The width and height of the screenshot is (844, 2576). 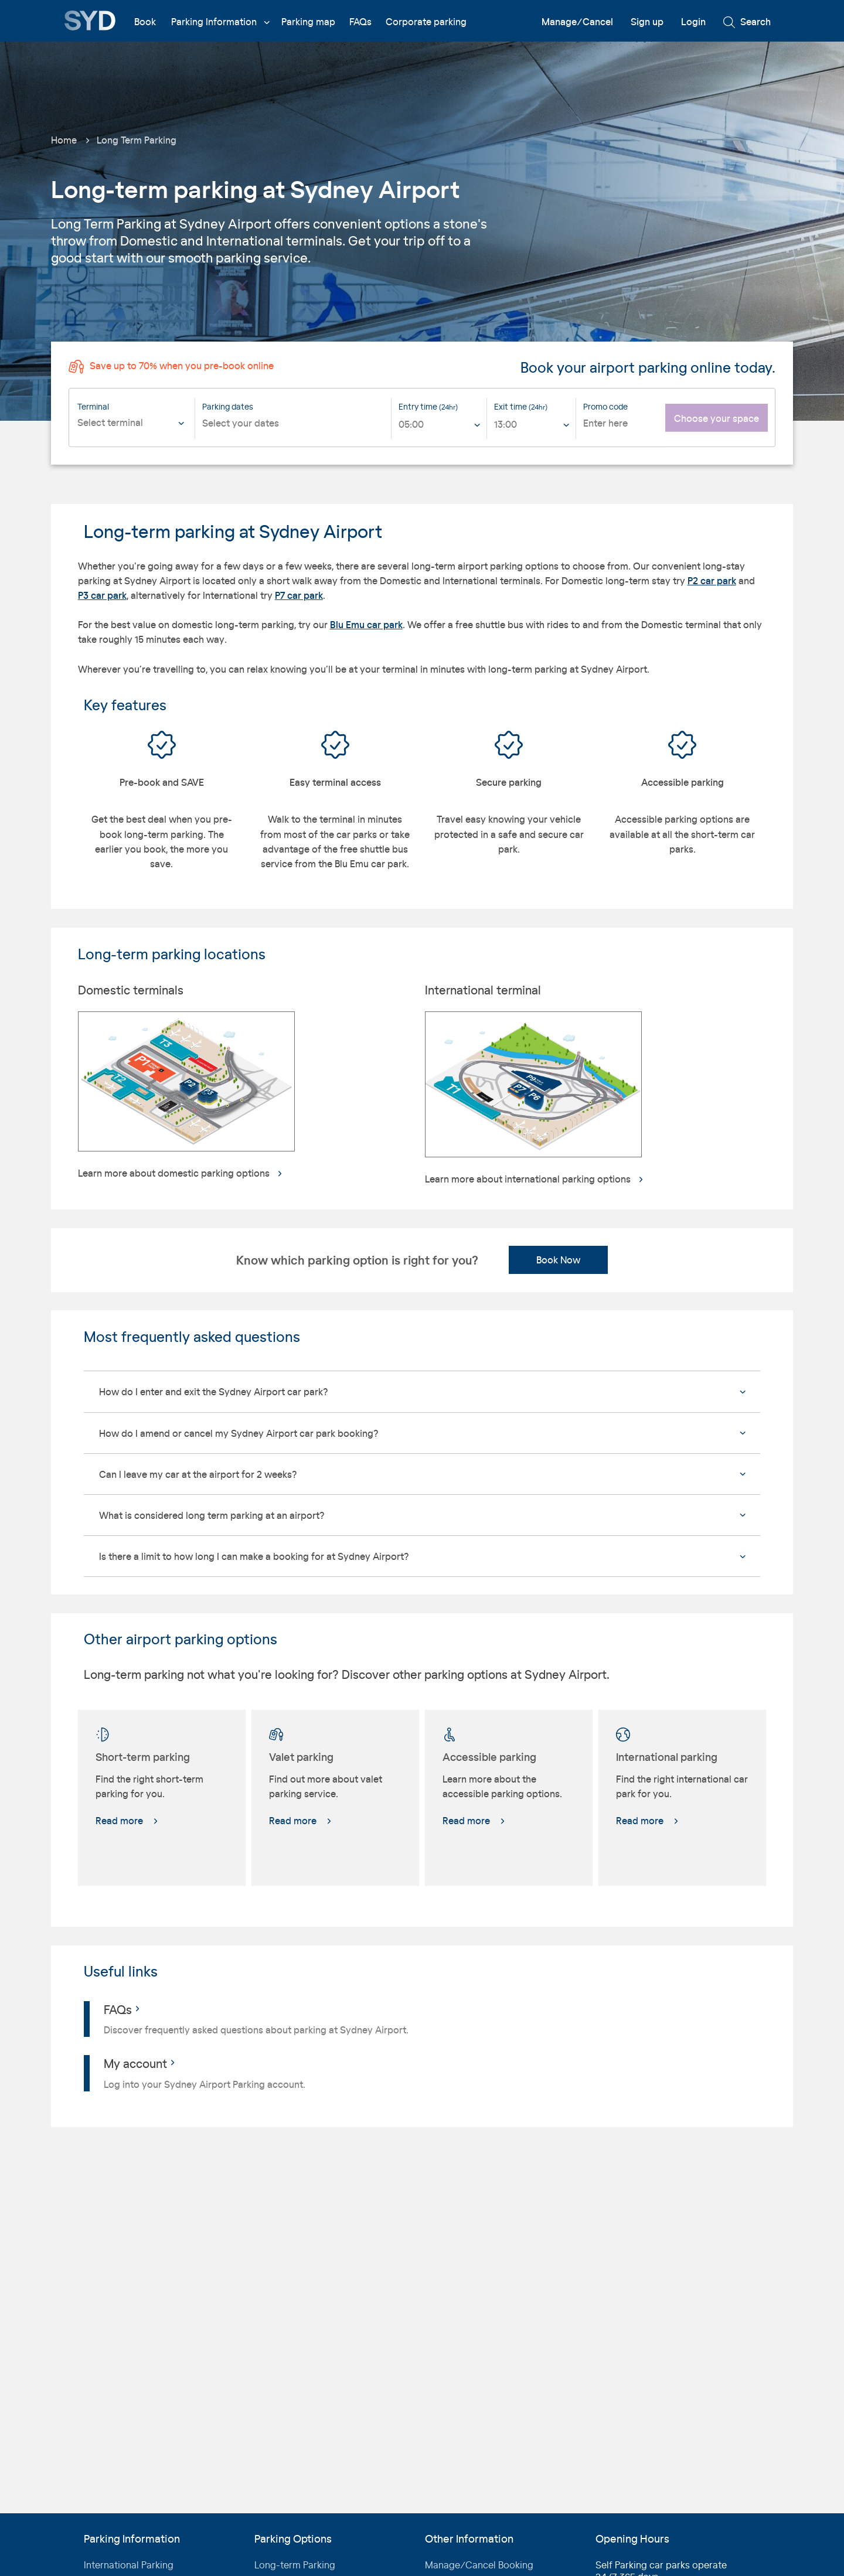 What do you see at coordinates (534, 1179) in the screenshot?
I see `Learn more about international parking options` at bounding box center [534, 1179].